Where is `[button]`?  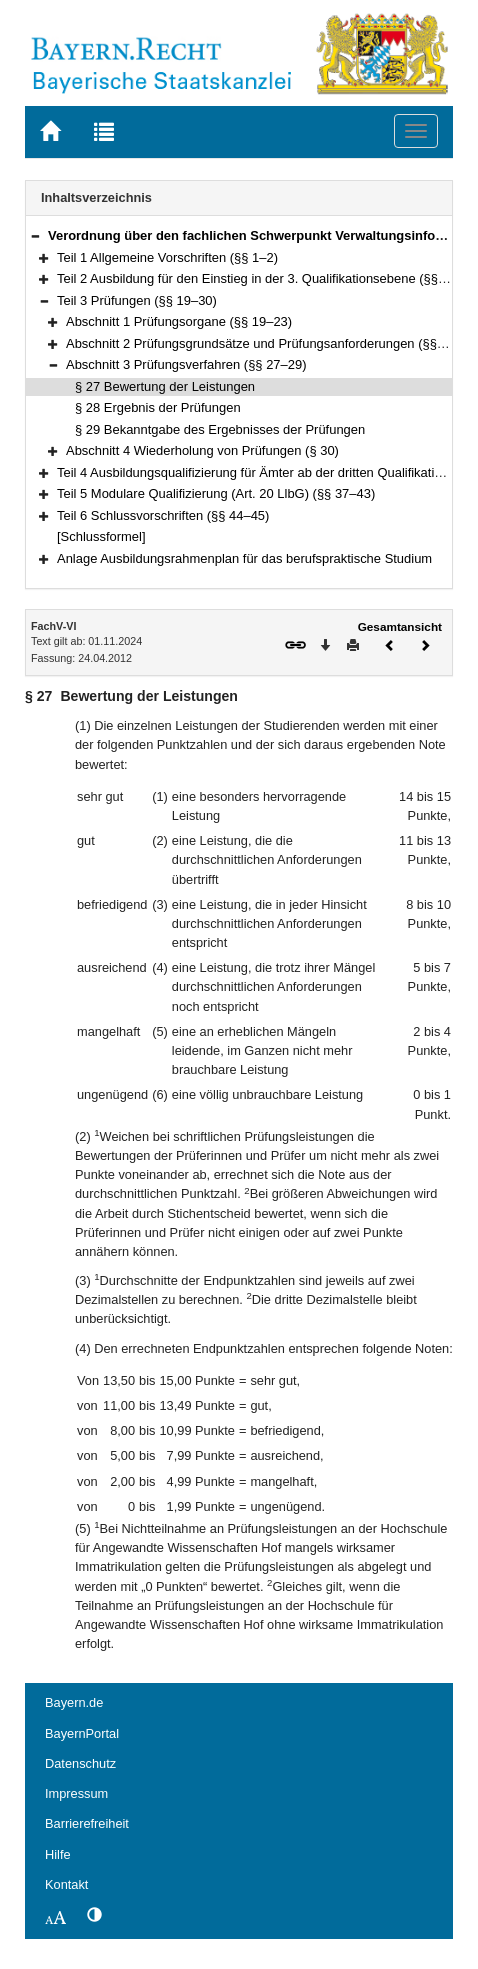
[button] is located at coordinates (35, 235).